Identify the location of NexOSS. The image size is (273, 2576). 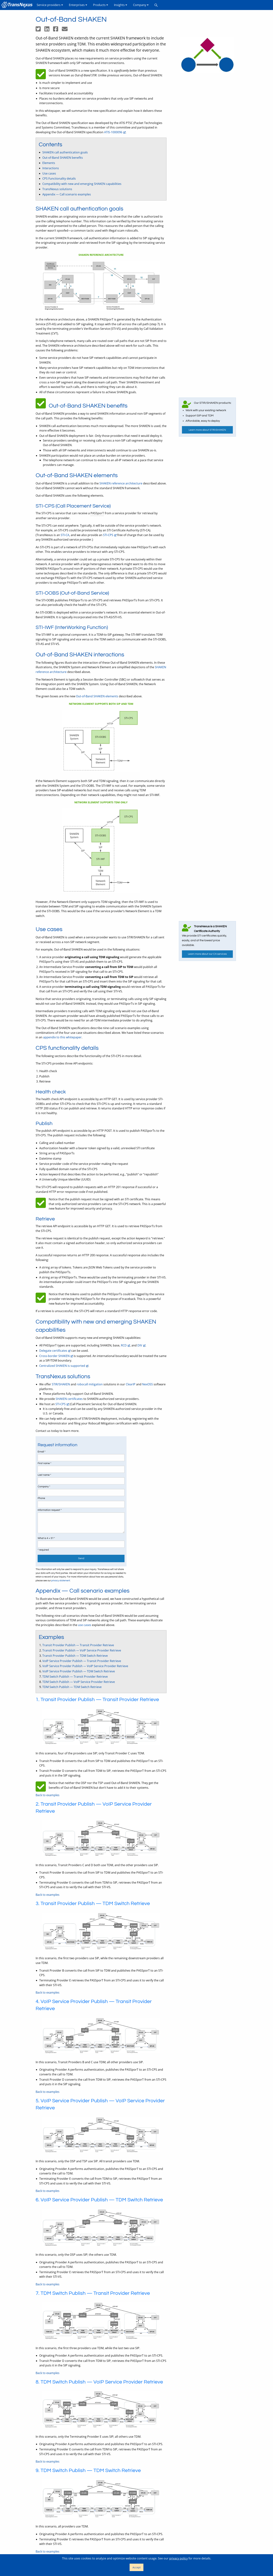
(147, 1384).